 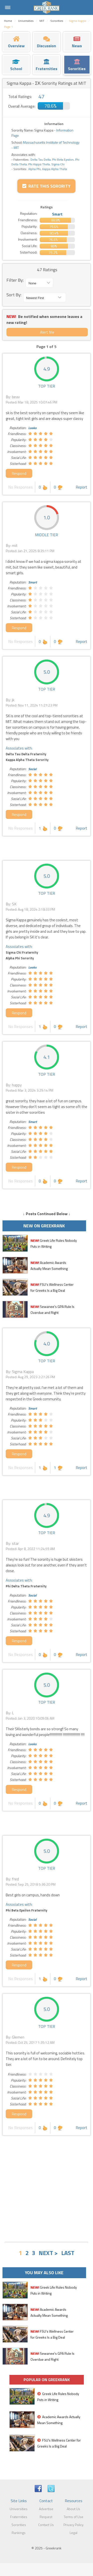 I want to click on [Advertisement], so click(x=46, y=2189).